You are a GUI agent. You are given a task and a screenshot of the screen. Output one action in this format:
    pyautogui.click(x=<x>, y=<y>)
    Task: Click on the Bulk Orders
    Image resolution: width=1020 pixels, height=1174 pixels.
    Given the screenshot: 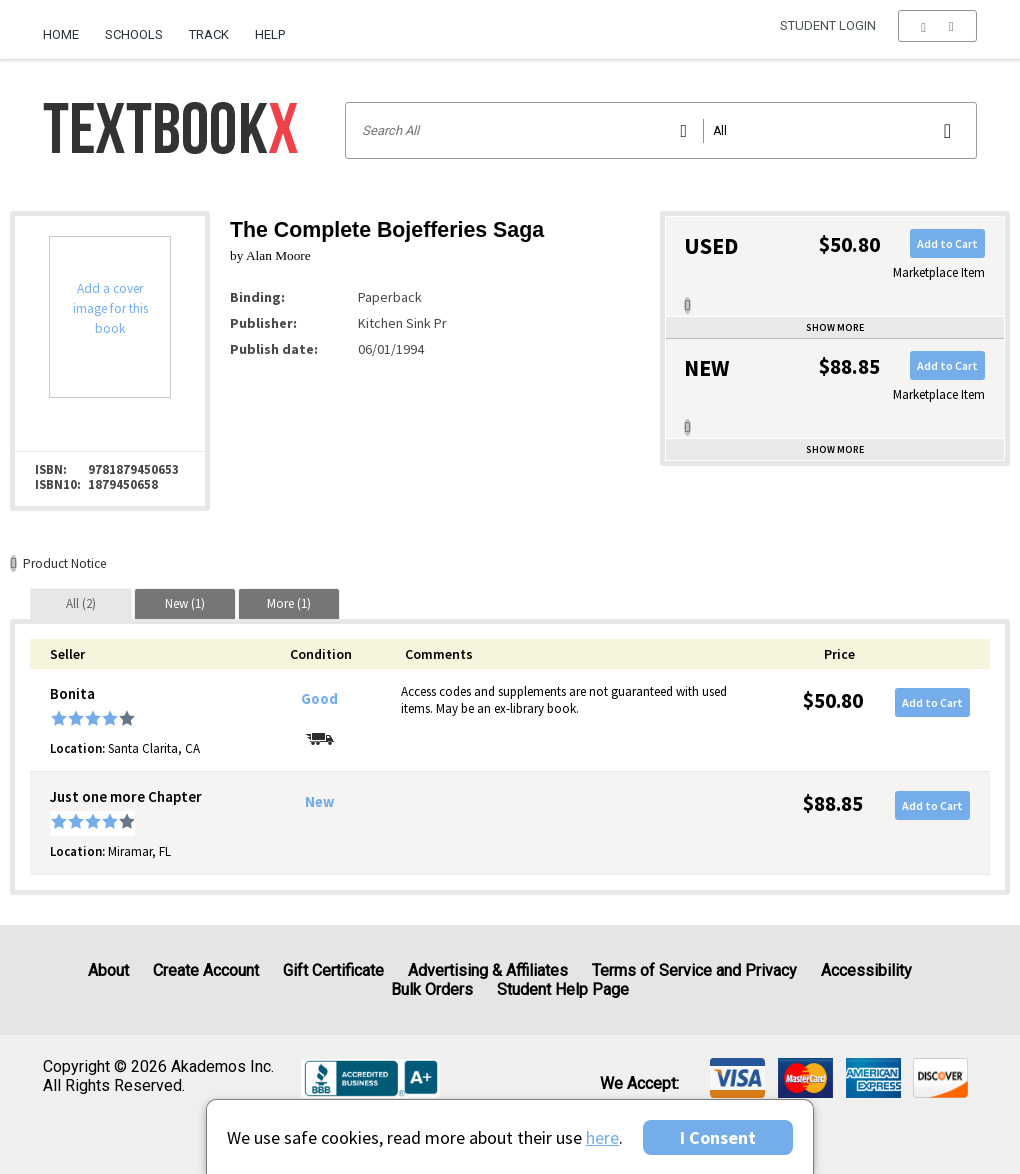 What is the action you would take?
    pyautogui.click(x=432, y=989)
    